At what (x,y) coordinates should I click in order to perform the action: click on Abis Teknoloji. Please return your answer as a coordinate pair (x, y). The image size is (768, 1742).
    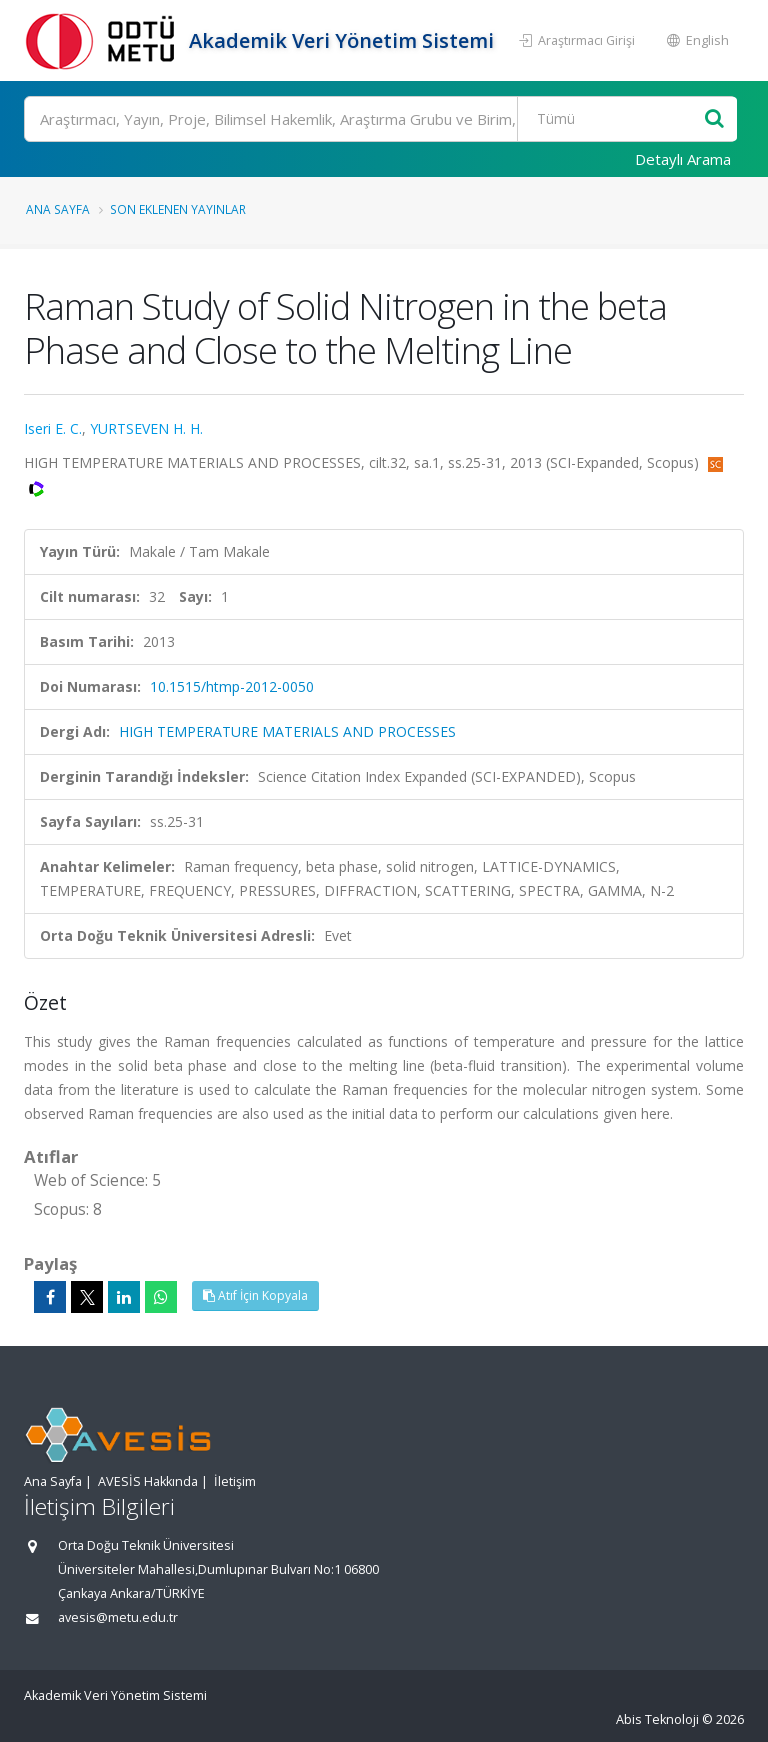
    Looking at the image, I should click on (657, 1719).